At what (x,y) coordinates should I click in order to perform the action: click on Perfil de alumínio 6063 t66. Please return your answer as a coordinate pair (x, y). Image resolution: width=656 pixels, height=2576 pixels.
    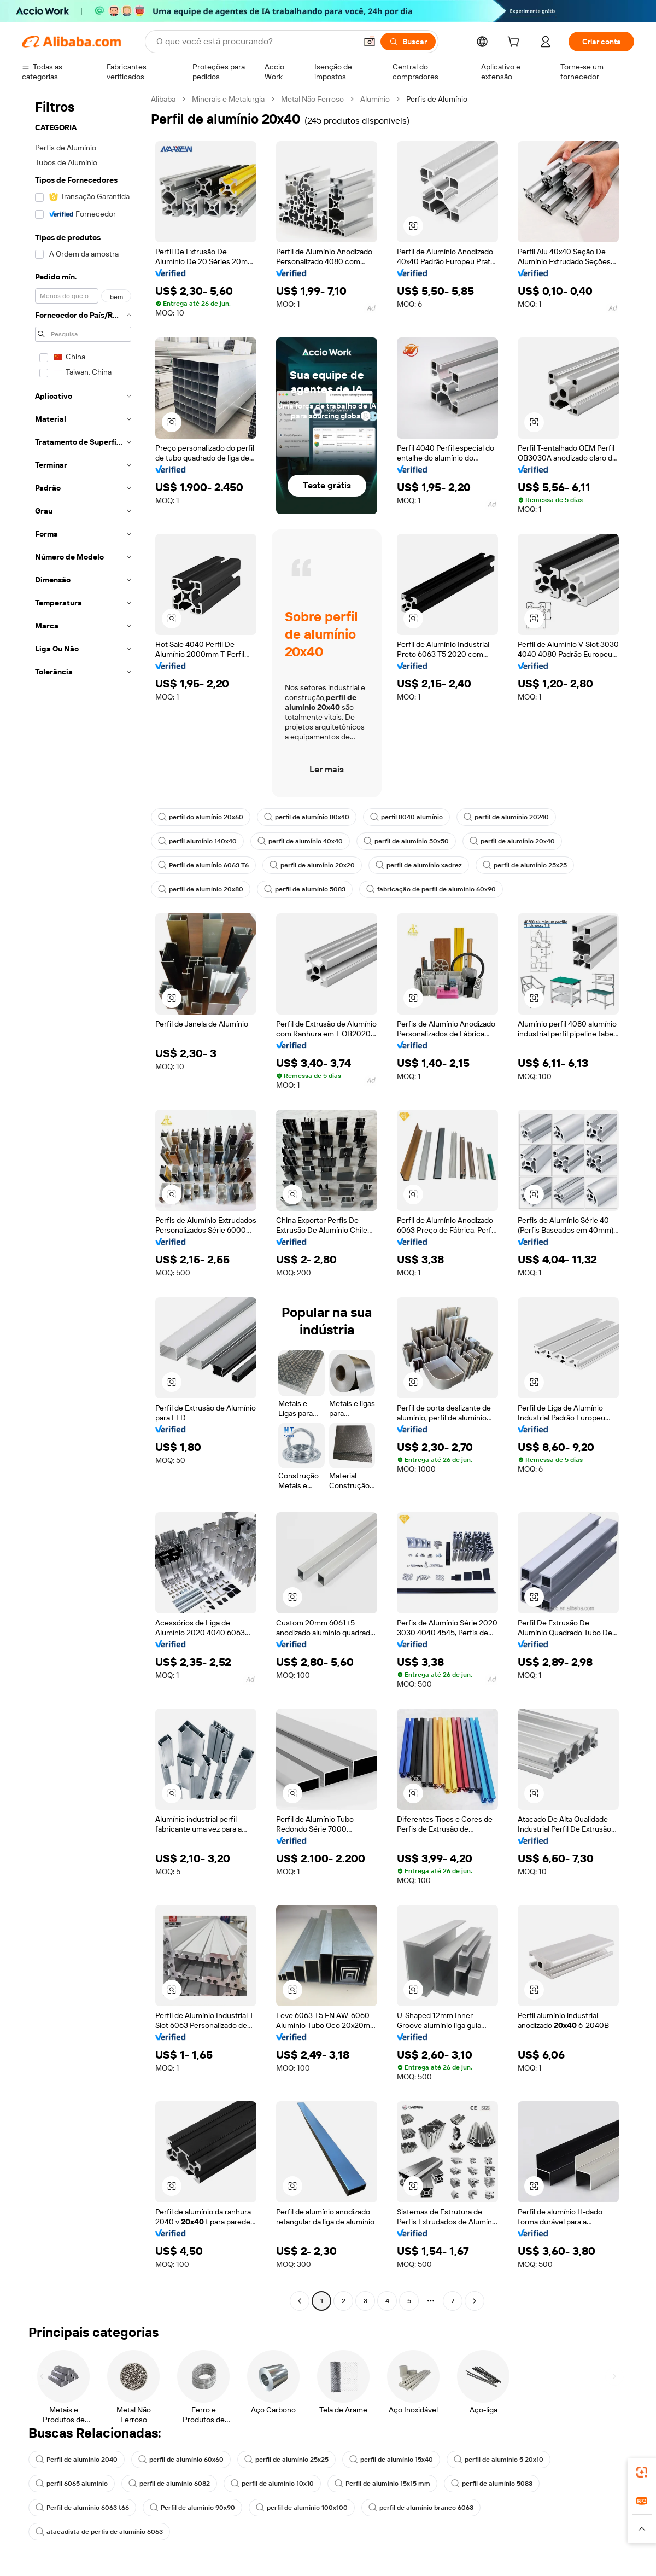
    Looking at the image, I should click on (82, 2507).